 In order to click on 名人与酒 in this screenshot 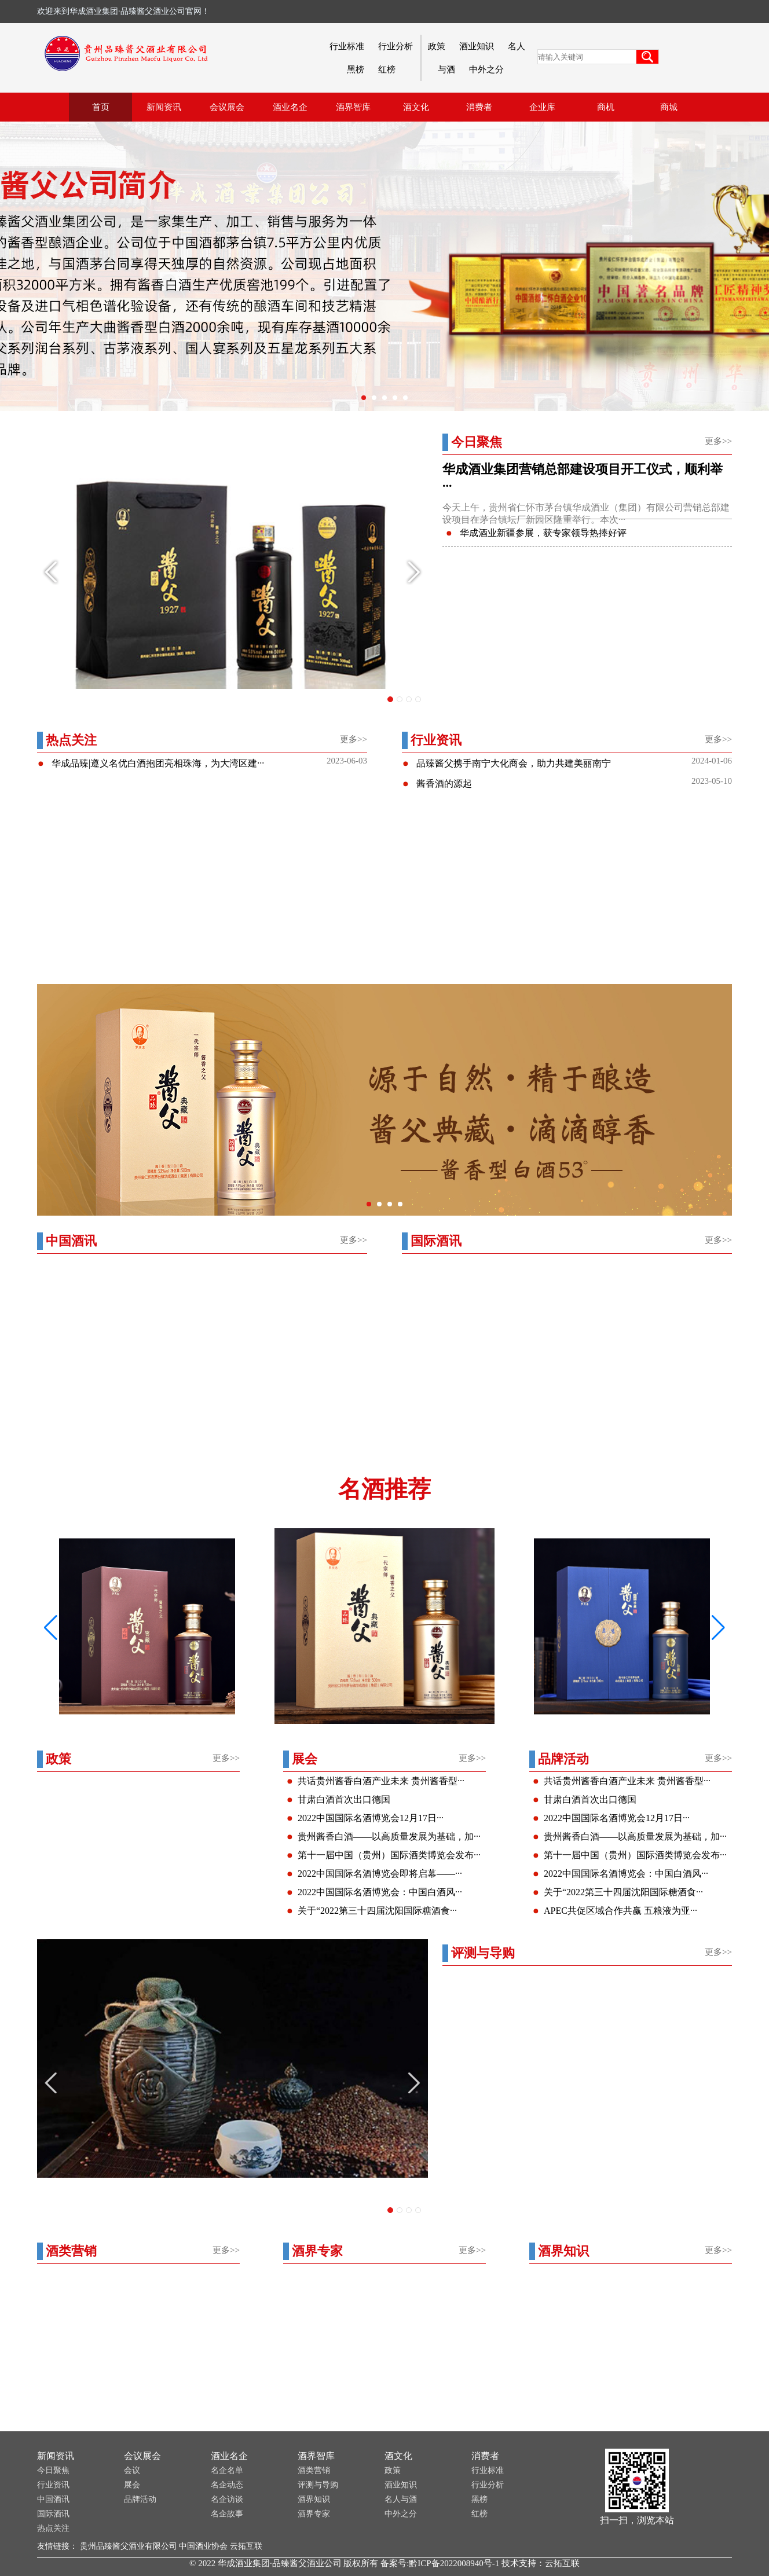, I will do `click(400, 2499)`.